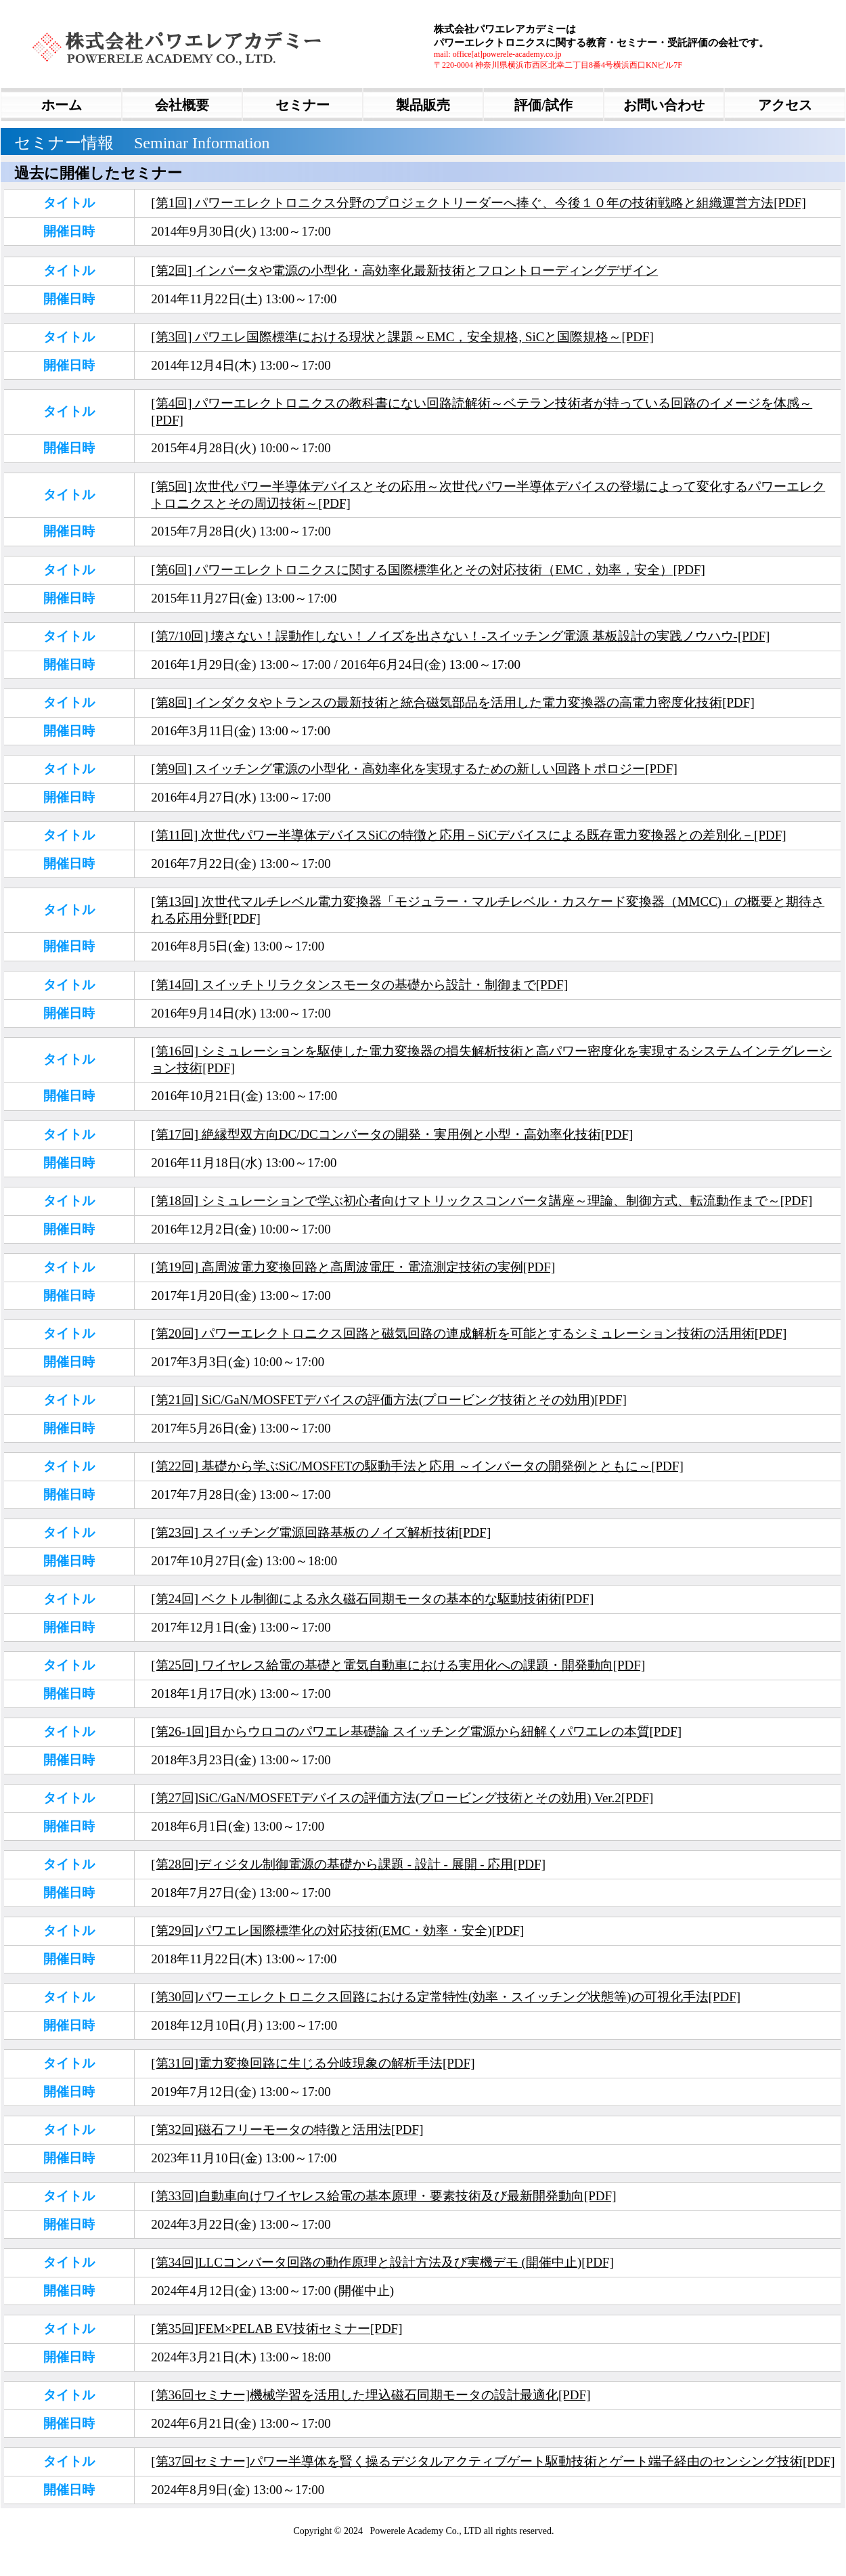 Image resolution: width=846 pixels, height=2576 pixels. What do you see at coordinates (287, 2129) in the screenshot?
I see `[第32回]磁石フリーモータの特徴と活用法[PDF]` at bounding box center [287, 2129].